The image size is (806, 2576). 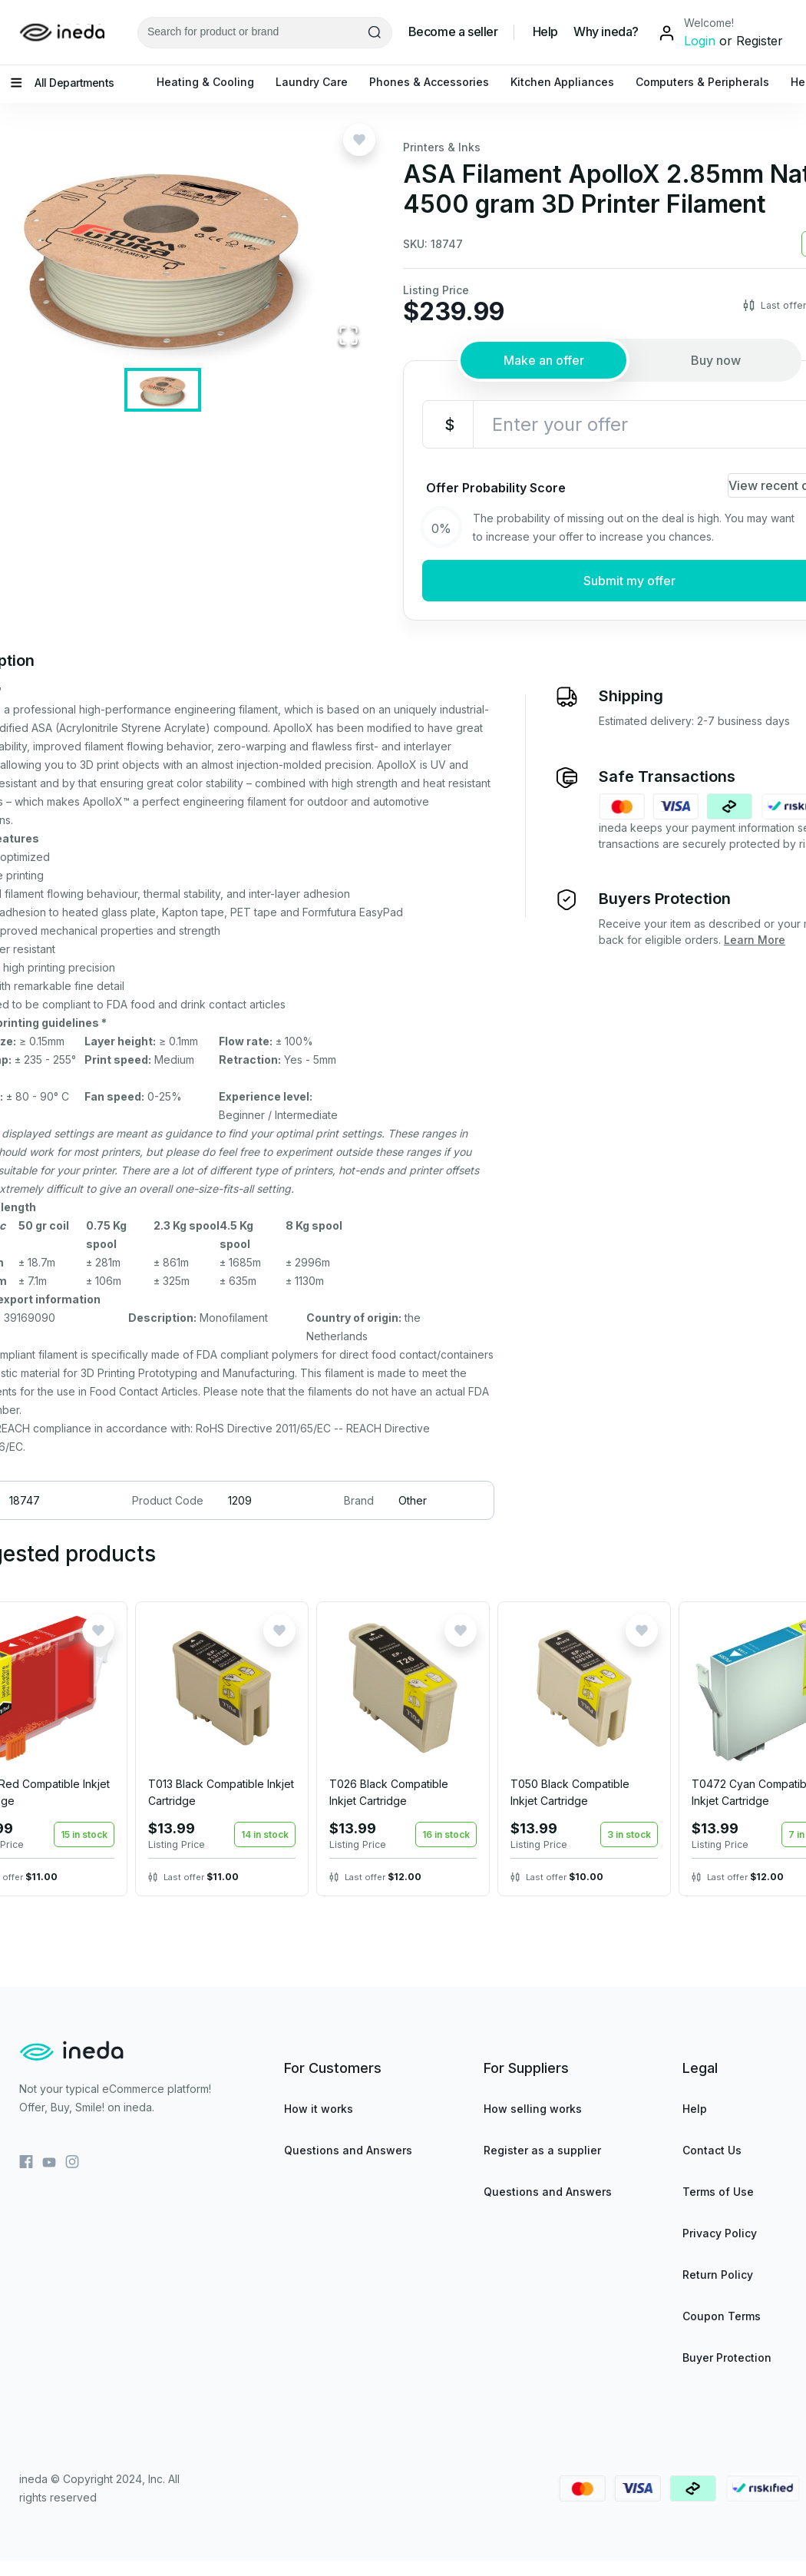 I want to click on Become a seller, so click(x=453, y=32).